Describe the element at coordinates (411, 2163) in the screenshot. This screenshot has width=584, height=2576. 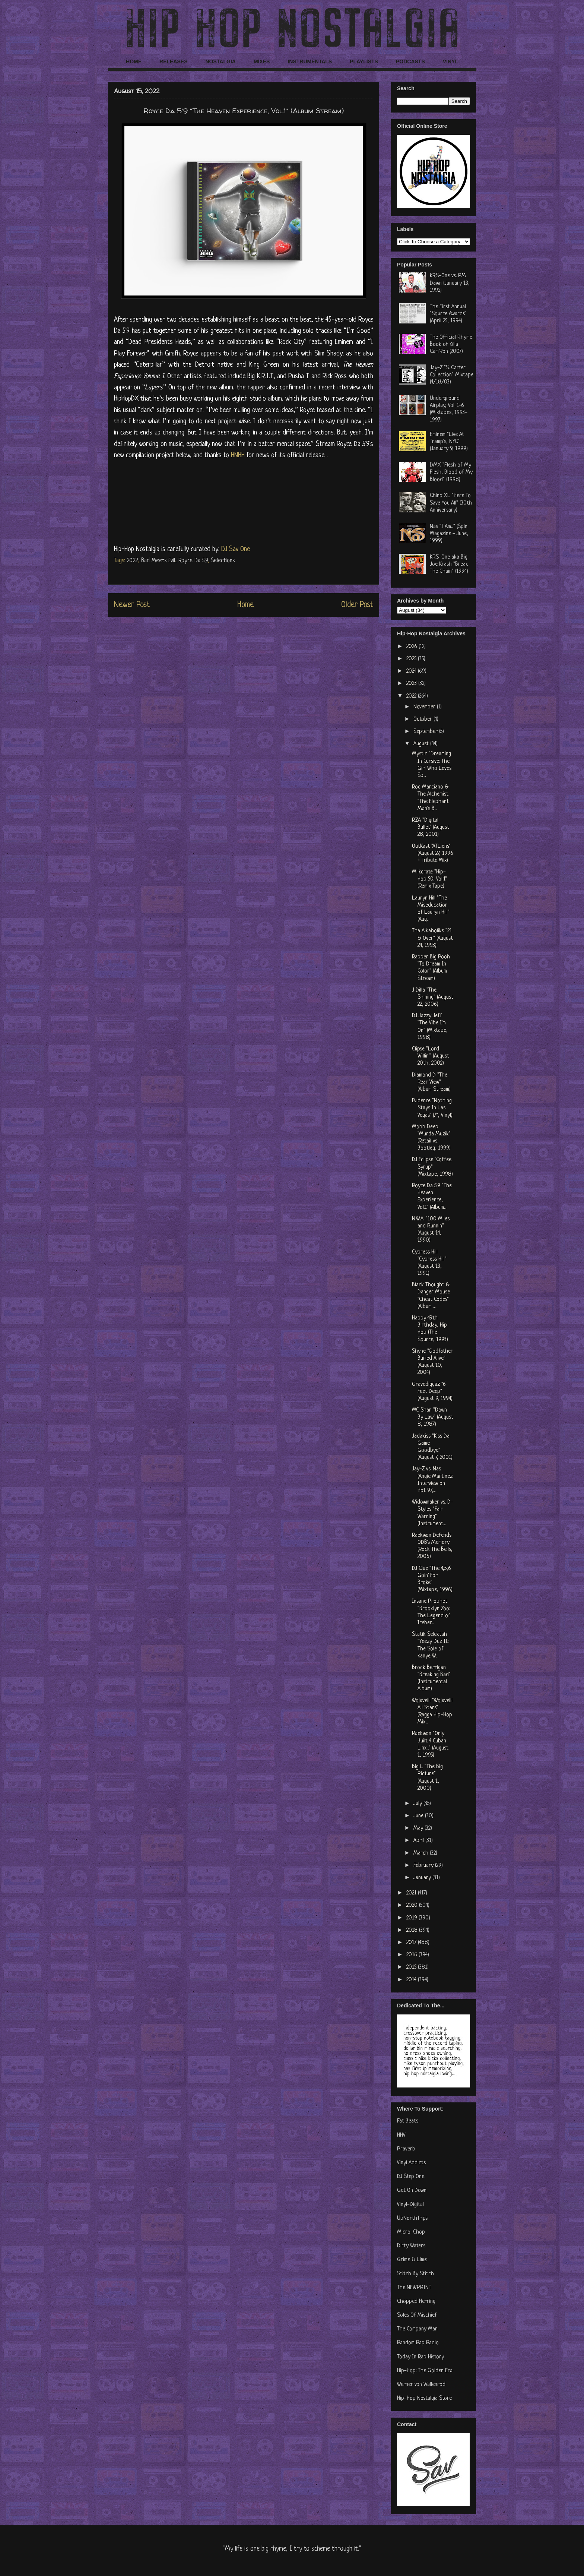
I see `Vinyl Addicts` at that location.